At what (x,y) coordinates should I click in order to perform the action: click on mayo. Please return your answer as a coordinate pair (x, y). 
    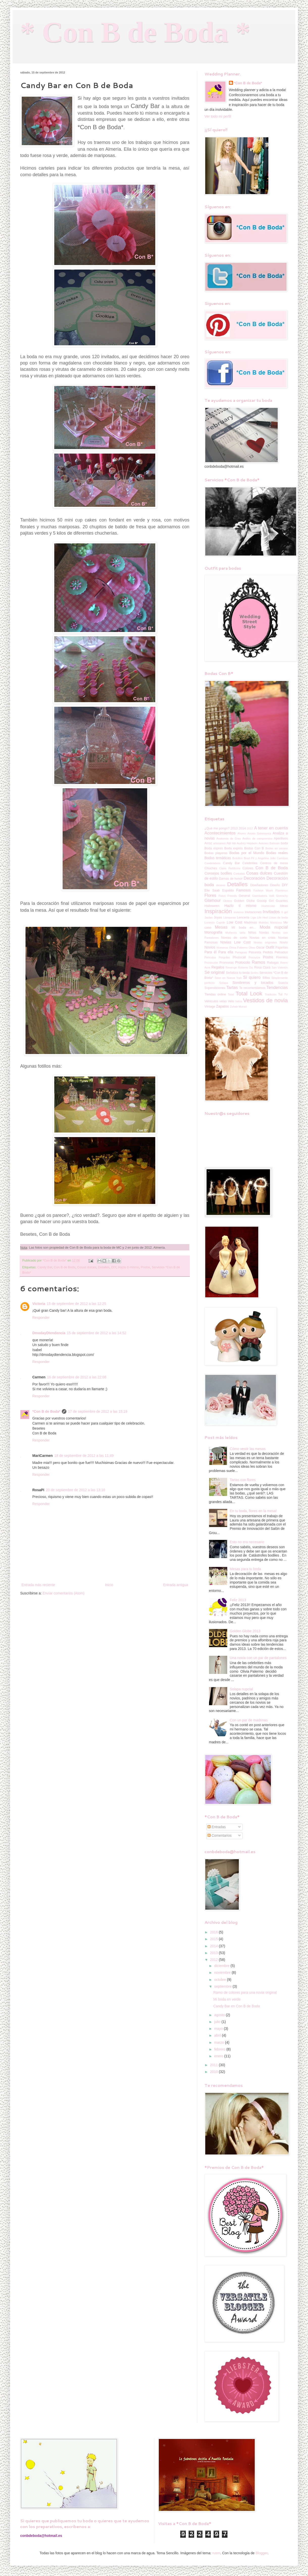
    Looking at the image, I should click on (219, 2029).